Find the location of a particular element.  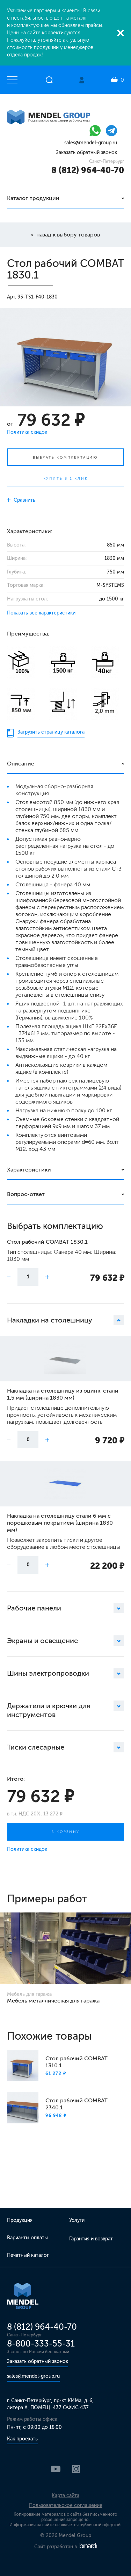

Карта сайта is located at coordinates (65, 2496).